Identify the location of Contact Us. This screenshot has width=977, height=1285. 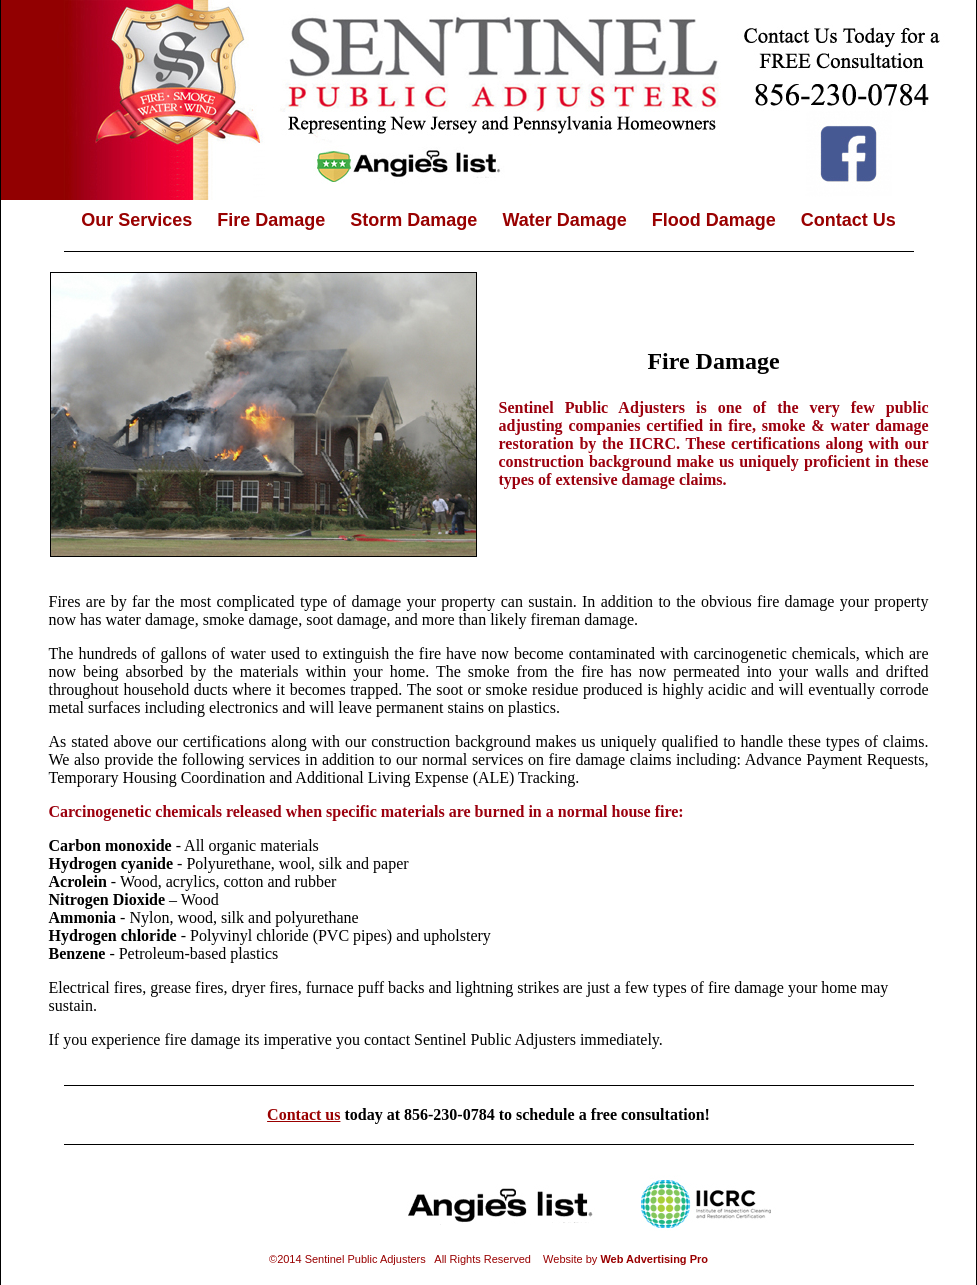
(848, 220).